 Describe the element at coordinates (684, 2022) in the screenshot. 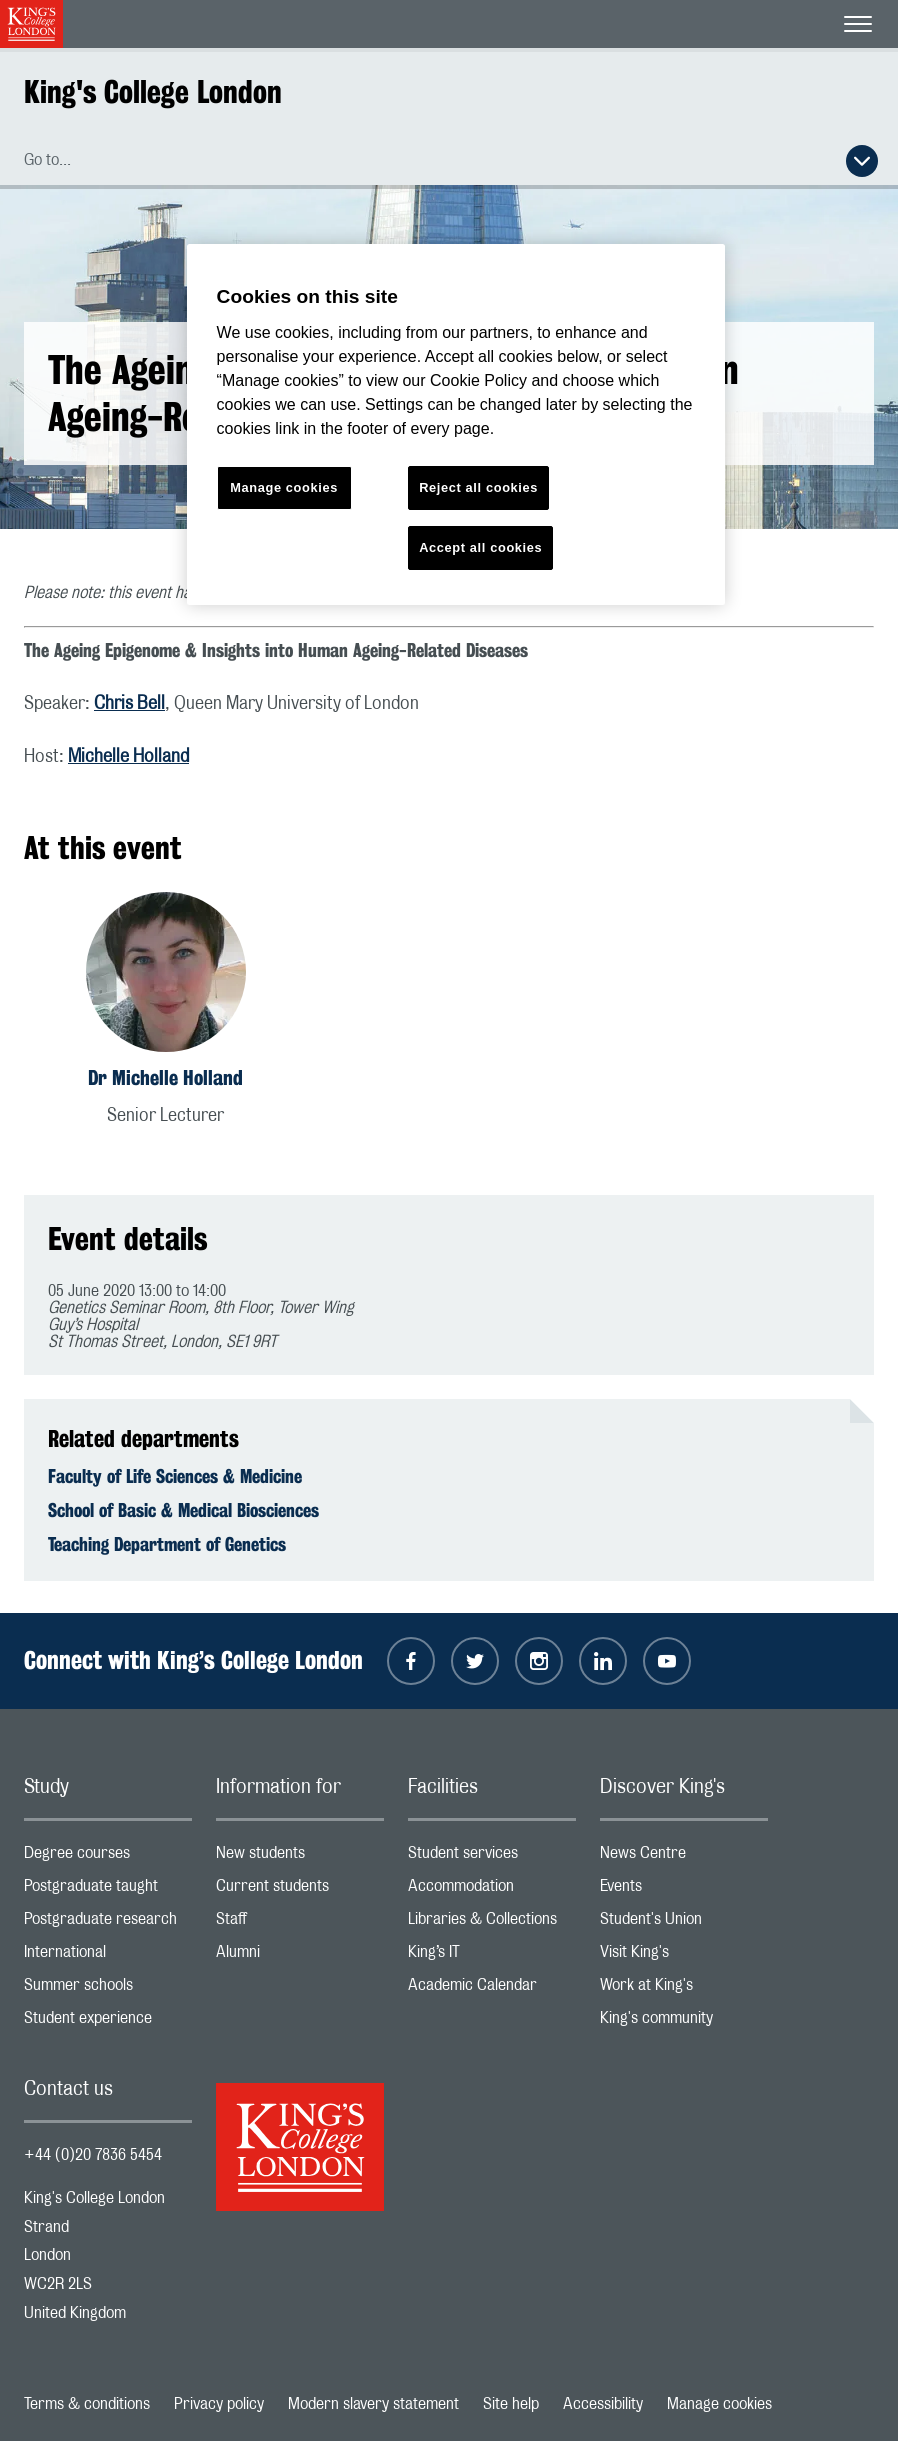

I see `King's community` at that location.